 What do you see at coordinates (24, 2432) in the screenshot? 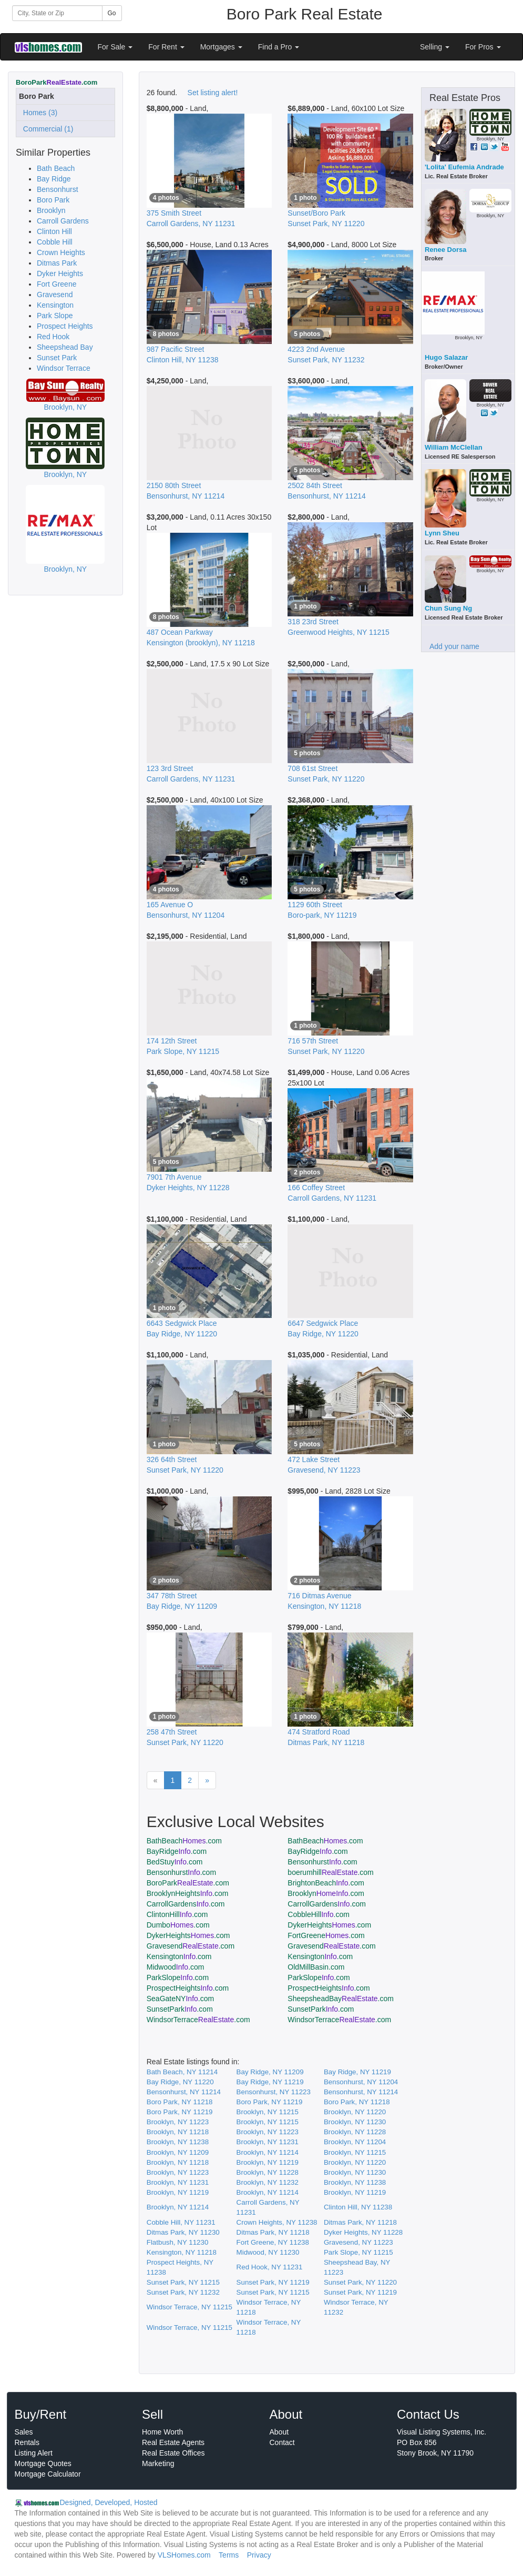
I see `Sales` at bounding box center [24, 2432].